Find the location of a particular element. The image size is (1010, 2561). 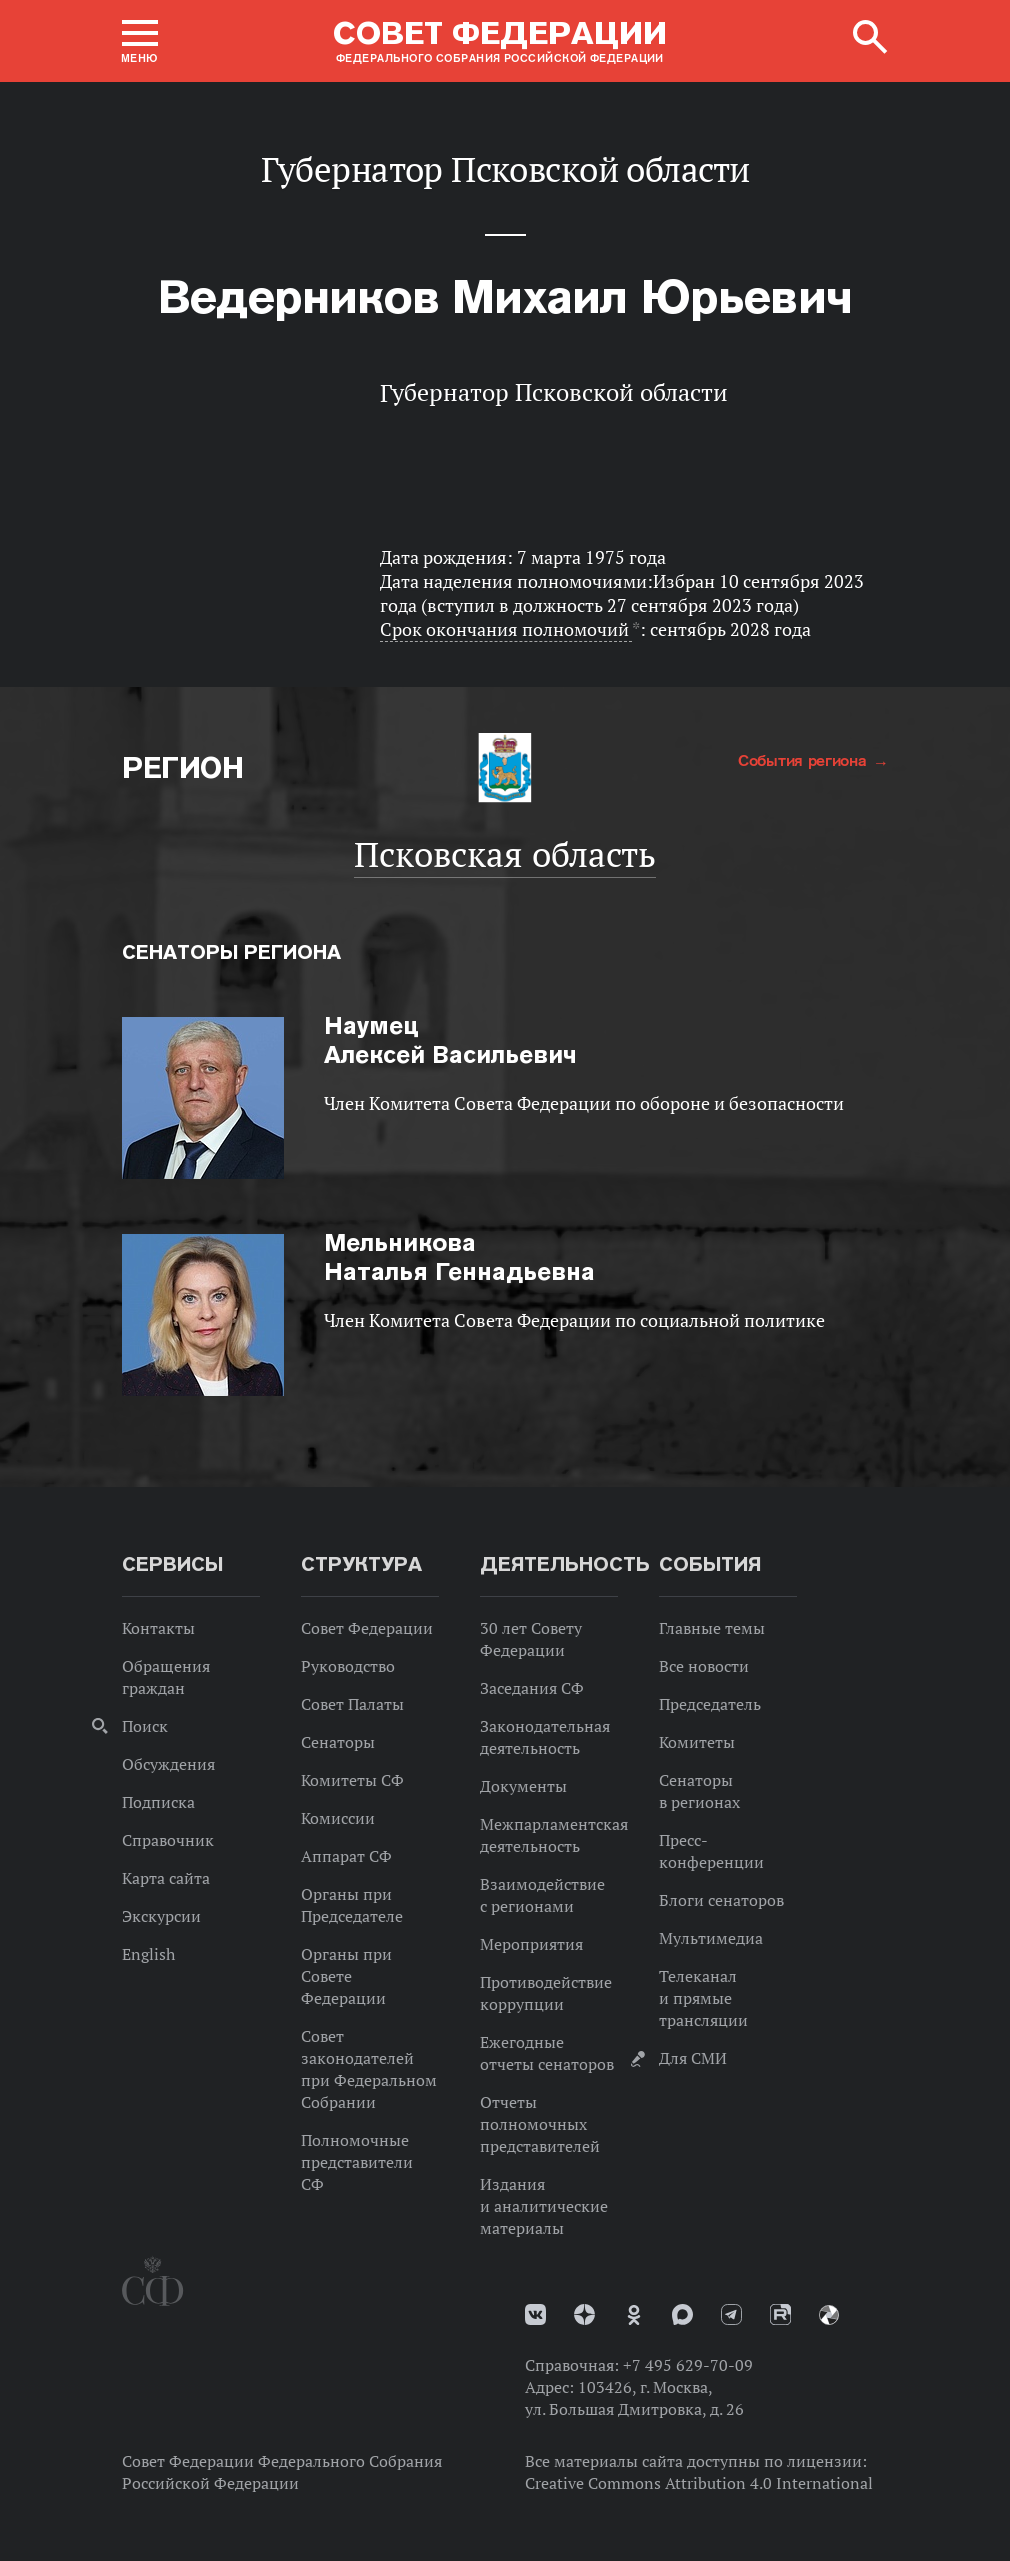

Обсуждения is located at coordinates (168, 1764).